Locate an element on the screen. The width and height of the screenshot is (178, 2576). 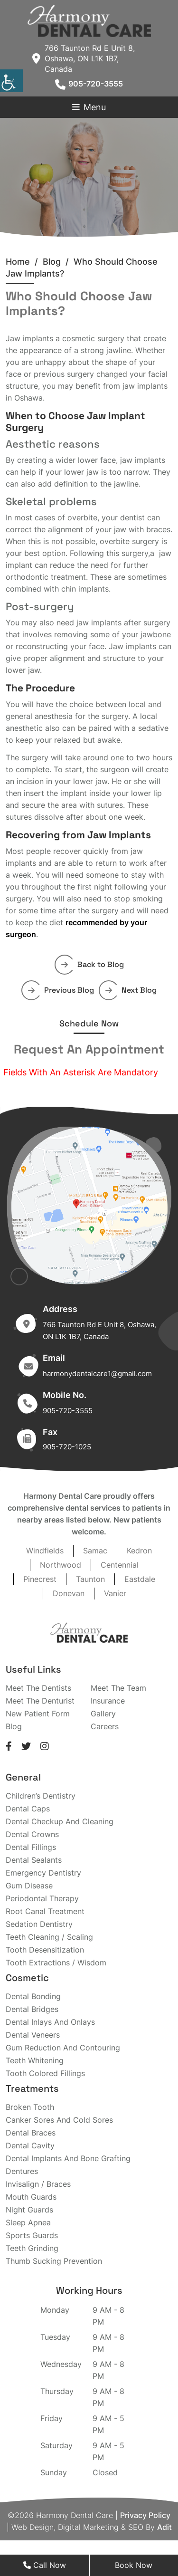
Sedation Dentistry is located at coordinates (39, 1924).